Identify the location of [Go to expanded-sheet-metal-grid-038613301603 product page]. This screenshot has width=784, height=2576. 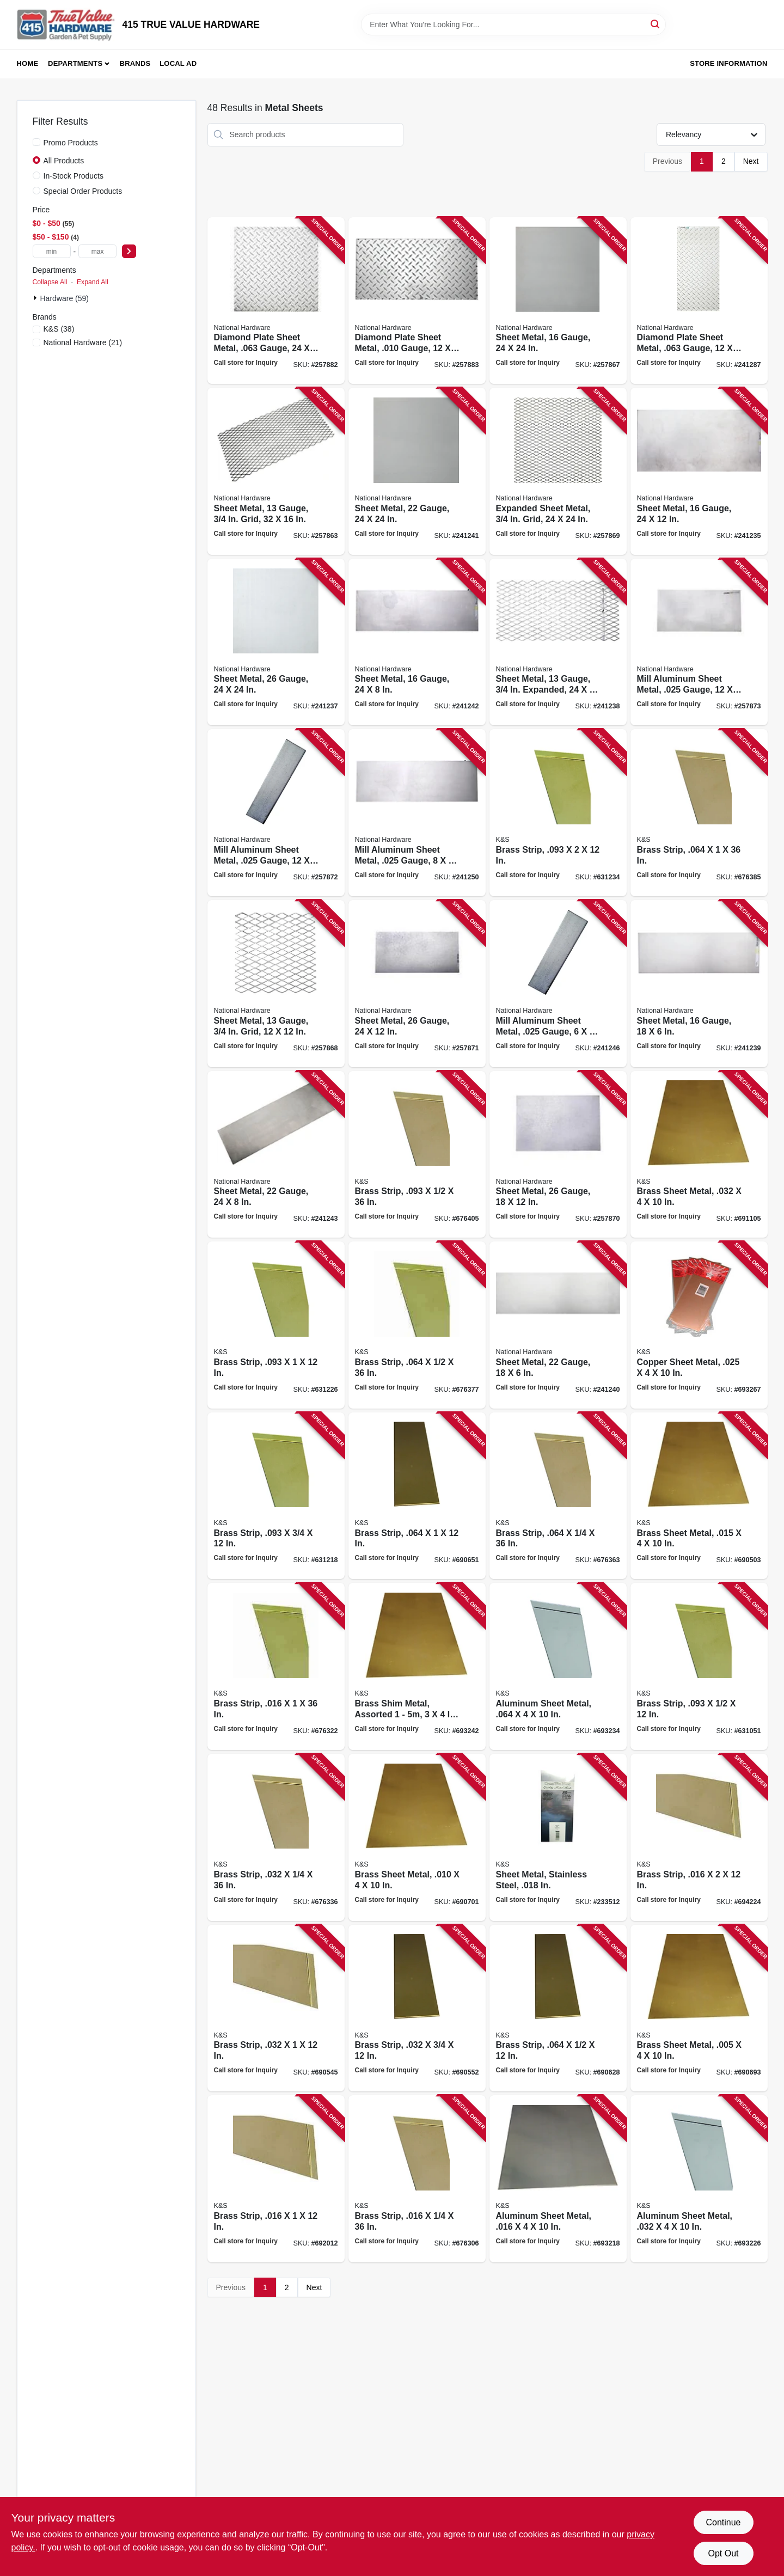
(558, 471).